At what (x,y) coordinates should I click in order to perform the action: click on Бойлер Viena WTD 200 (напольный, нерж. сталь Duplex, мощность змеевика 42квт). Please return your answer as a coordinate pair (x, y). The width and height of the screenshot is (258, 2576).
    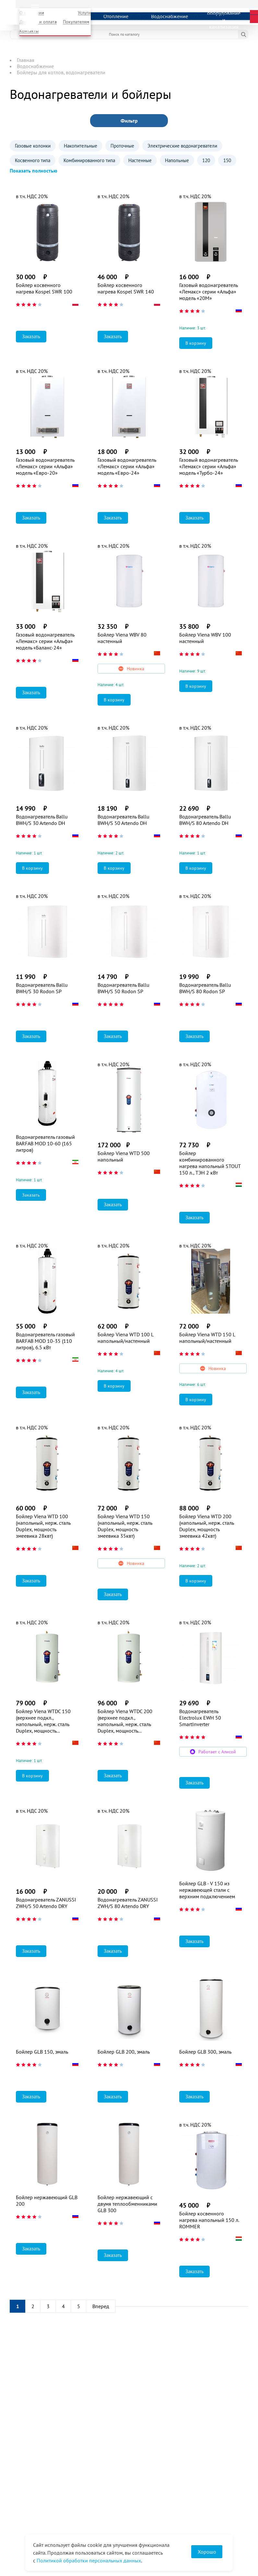
    Looking at the image, I should click on (206, 1526).